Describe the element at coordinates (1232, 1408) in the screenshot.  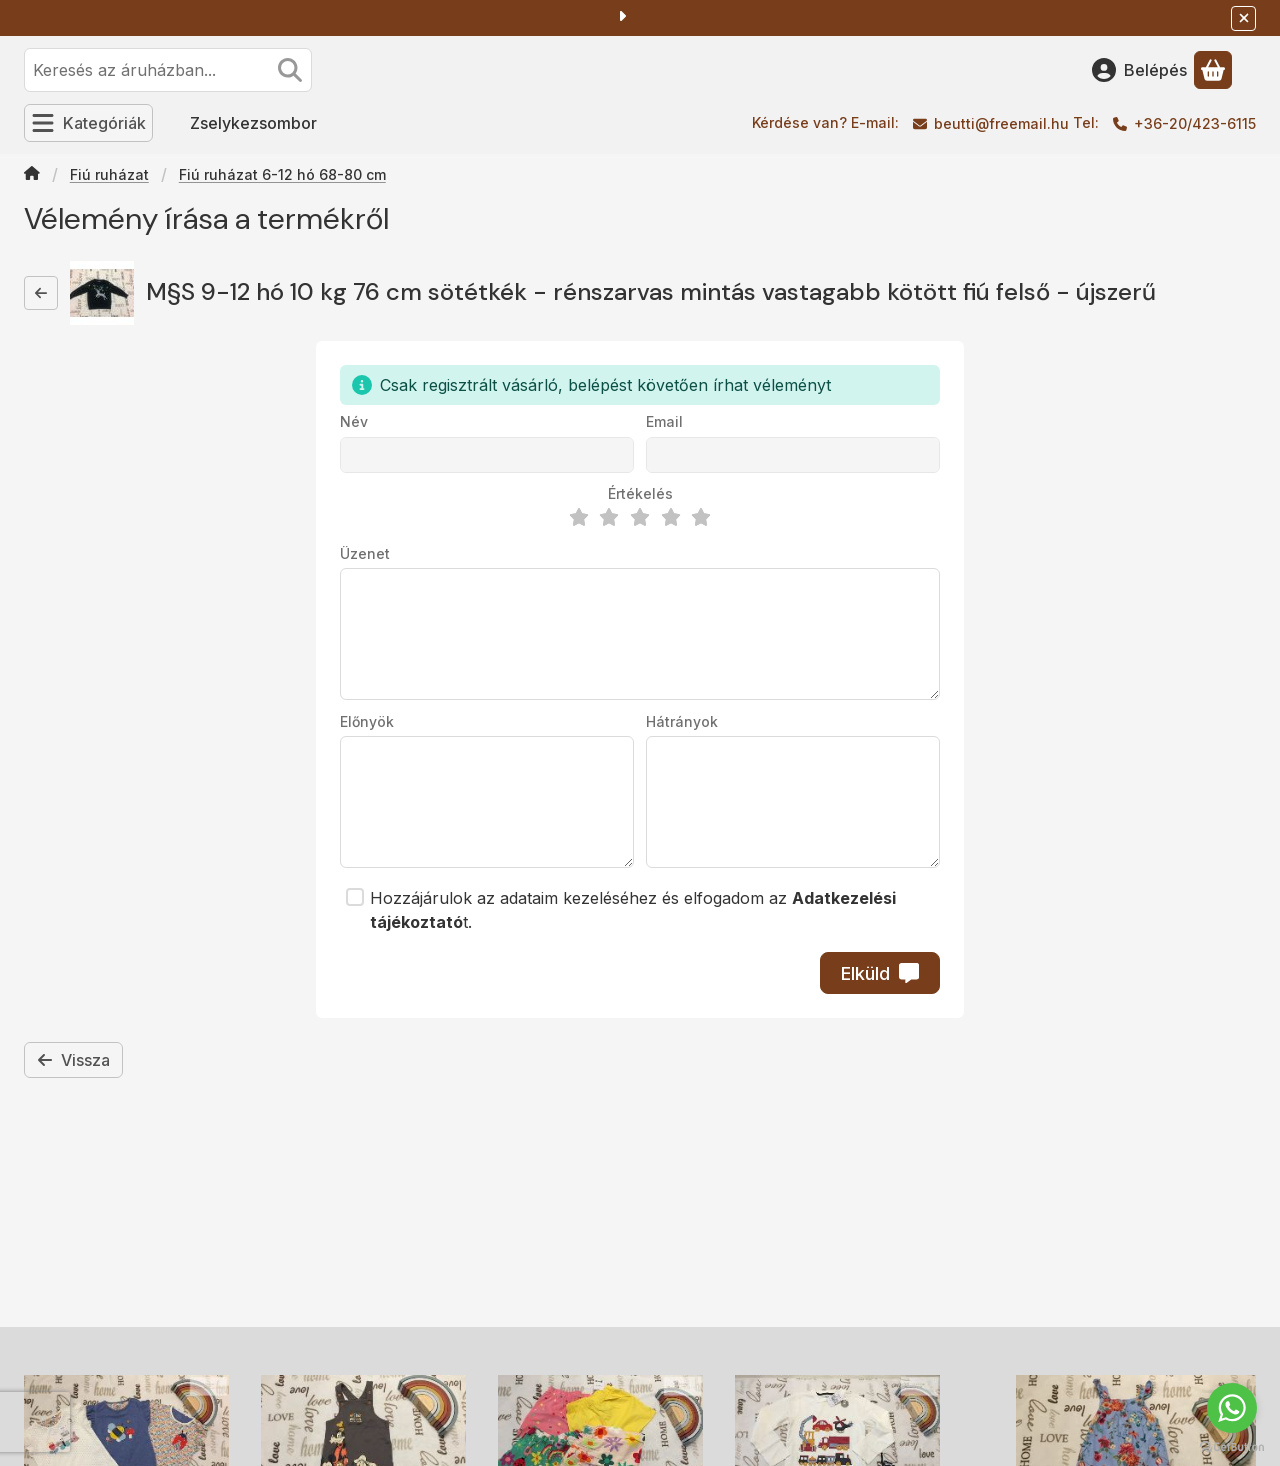
I see `[Go to whatsapp]` at that location.